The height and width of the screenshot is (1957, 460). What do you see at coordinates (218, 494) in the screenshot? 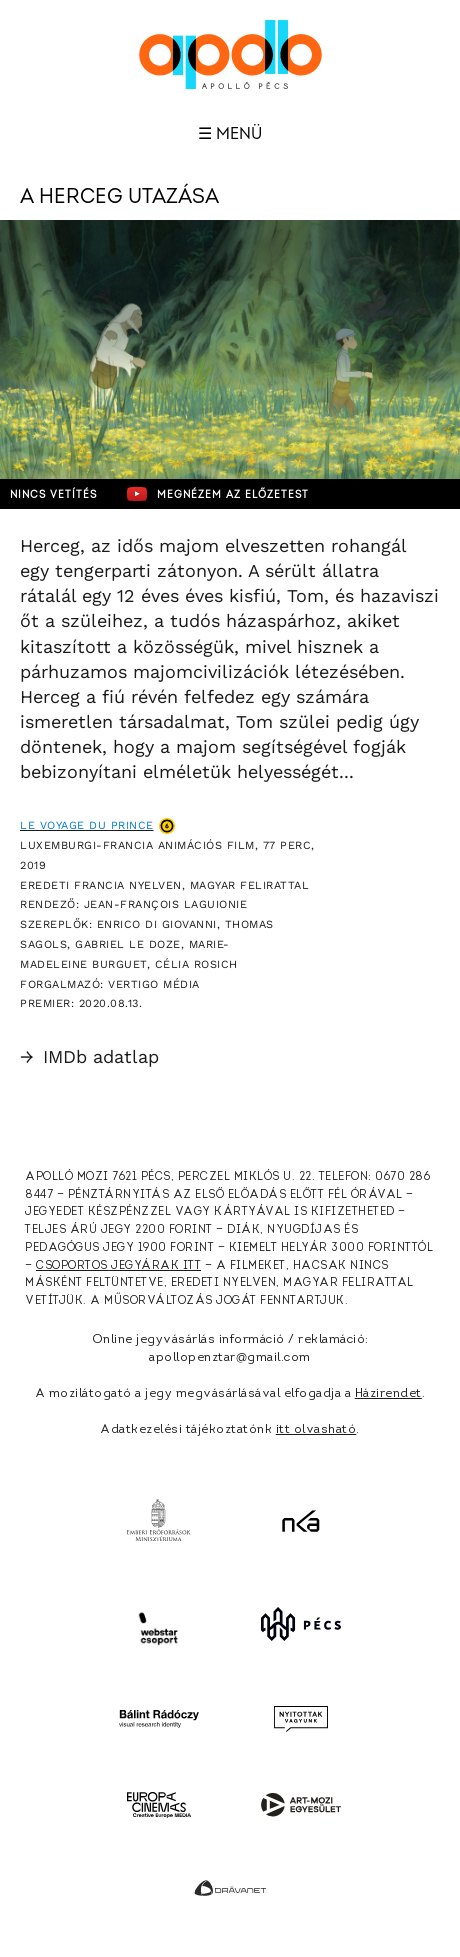
I see `Megnézem az előzetest` at bounding box center [218, 494].